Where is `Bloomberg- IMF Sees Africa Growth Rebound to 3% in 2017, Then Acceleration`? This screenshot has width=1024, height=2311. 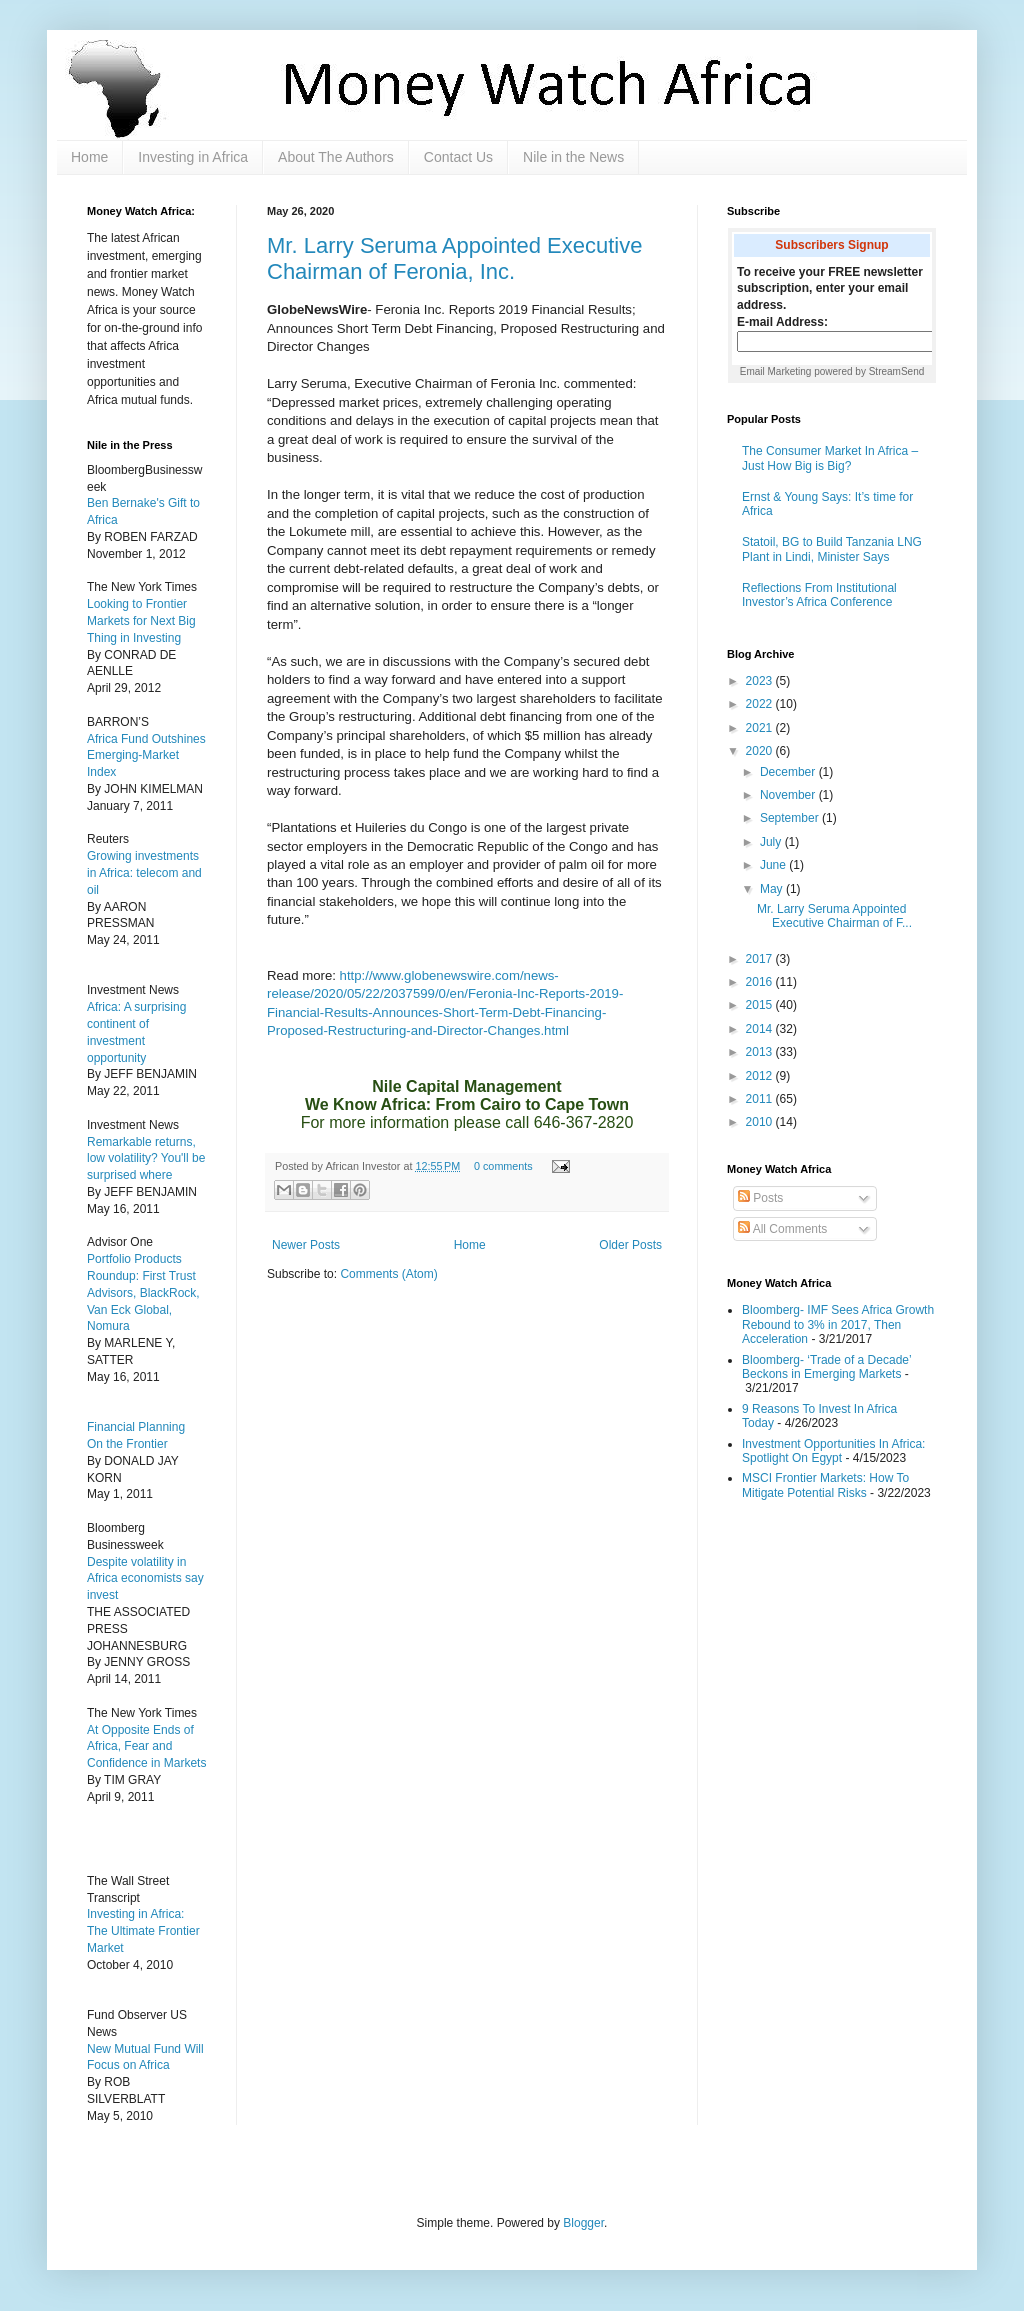
Bloomberg- IMF Sees Africa Growth Rebound to 3% in 2017, Then Acceleration is located at coordinates (838, 1324).